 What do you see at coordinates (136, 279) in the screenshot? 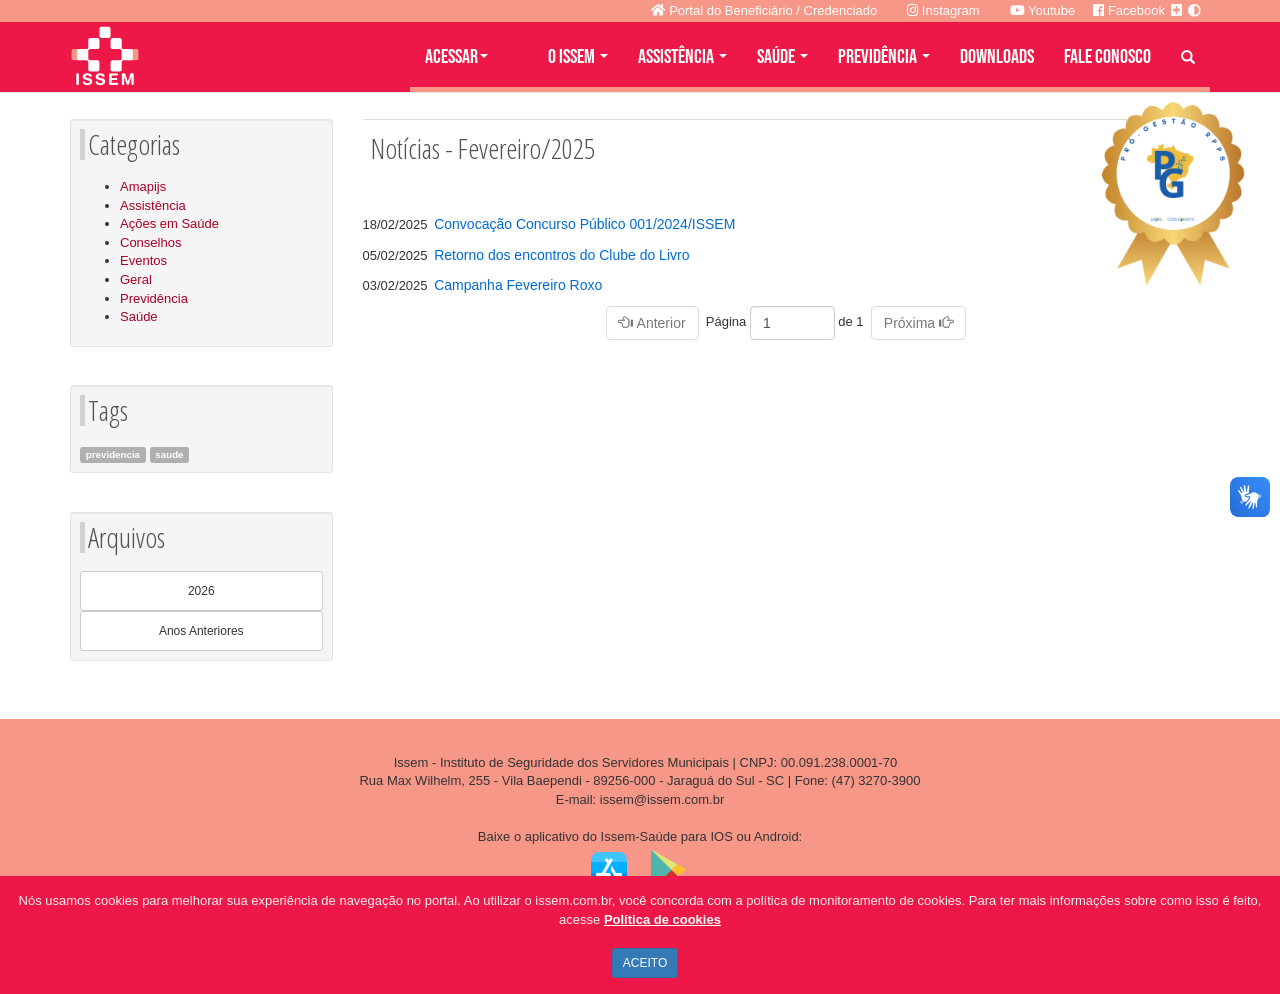
I see `Geral` at bounding box center [136, 279].